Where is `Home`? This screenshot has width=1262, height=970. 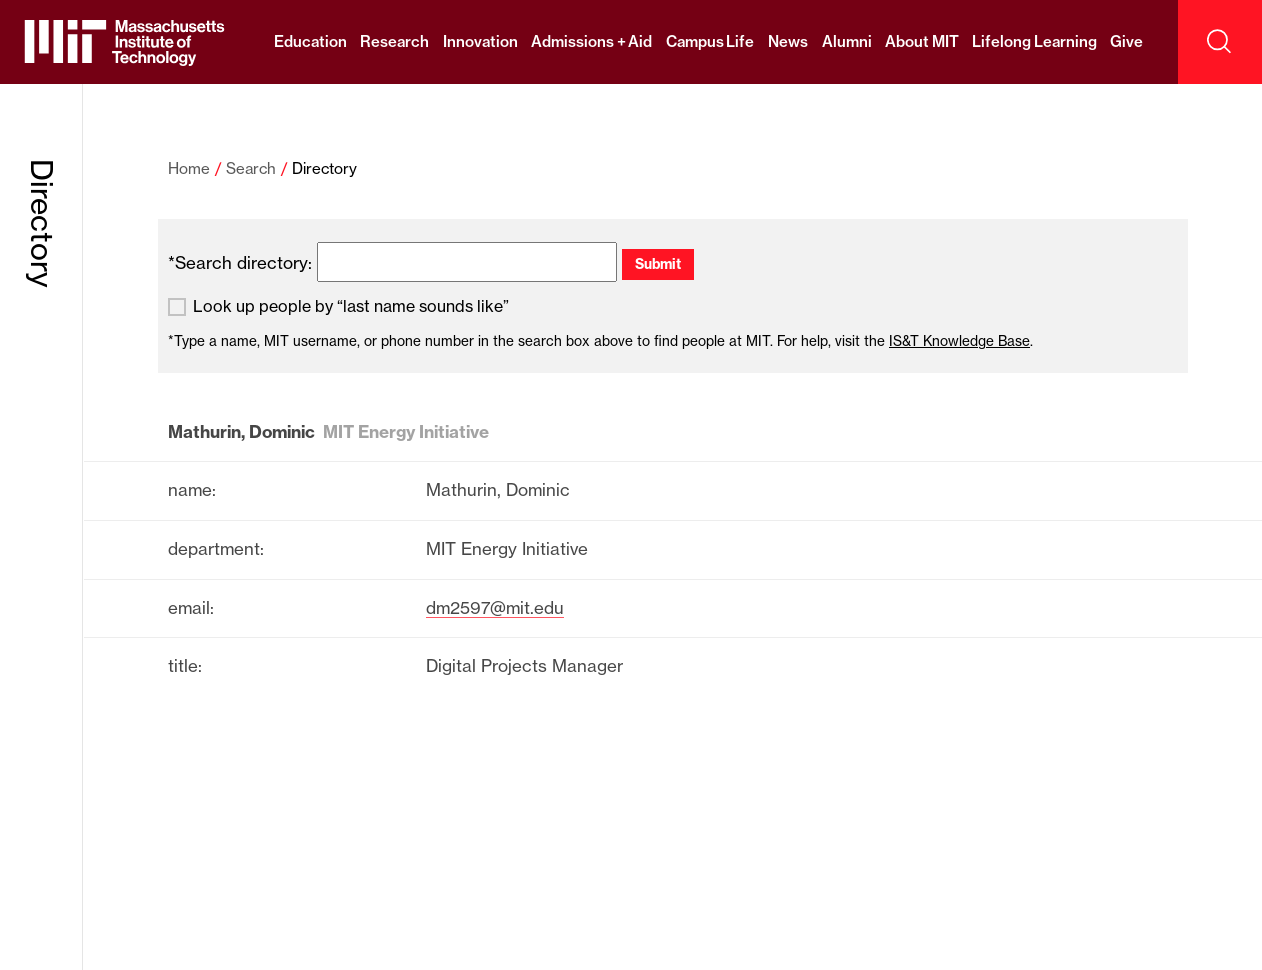
Home is located at coordinates (189, 168).